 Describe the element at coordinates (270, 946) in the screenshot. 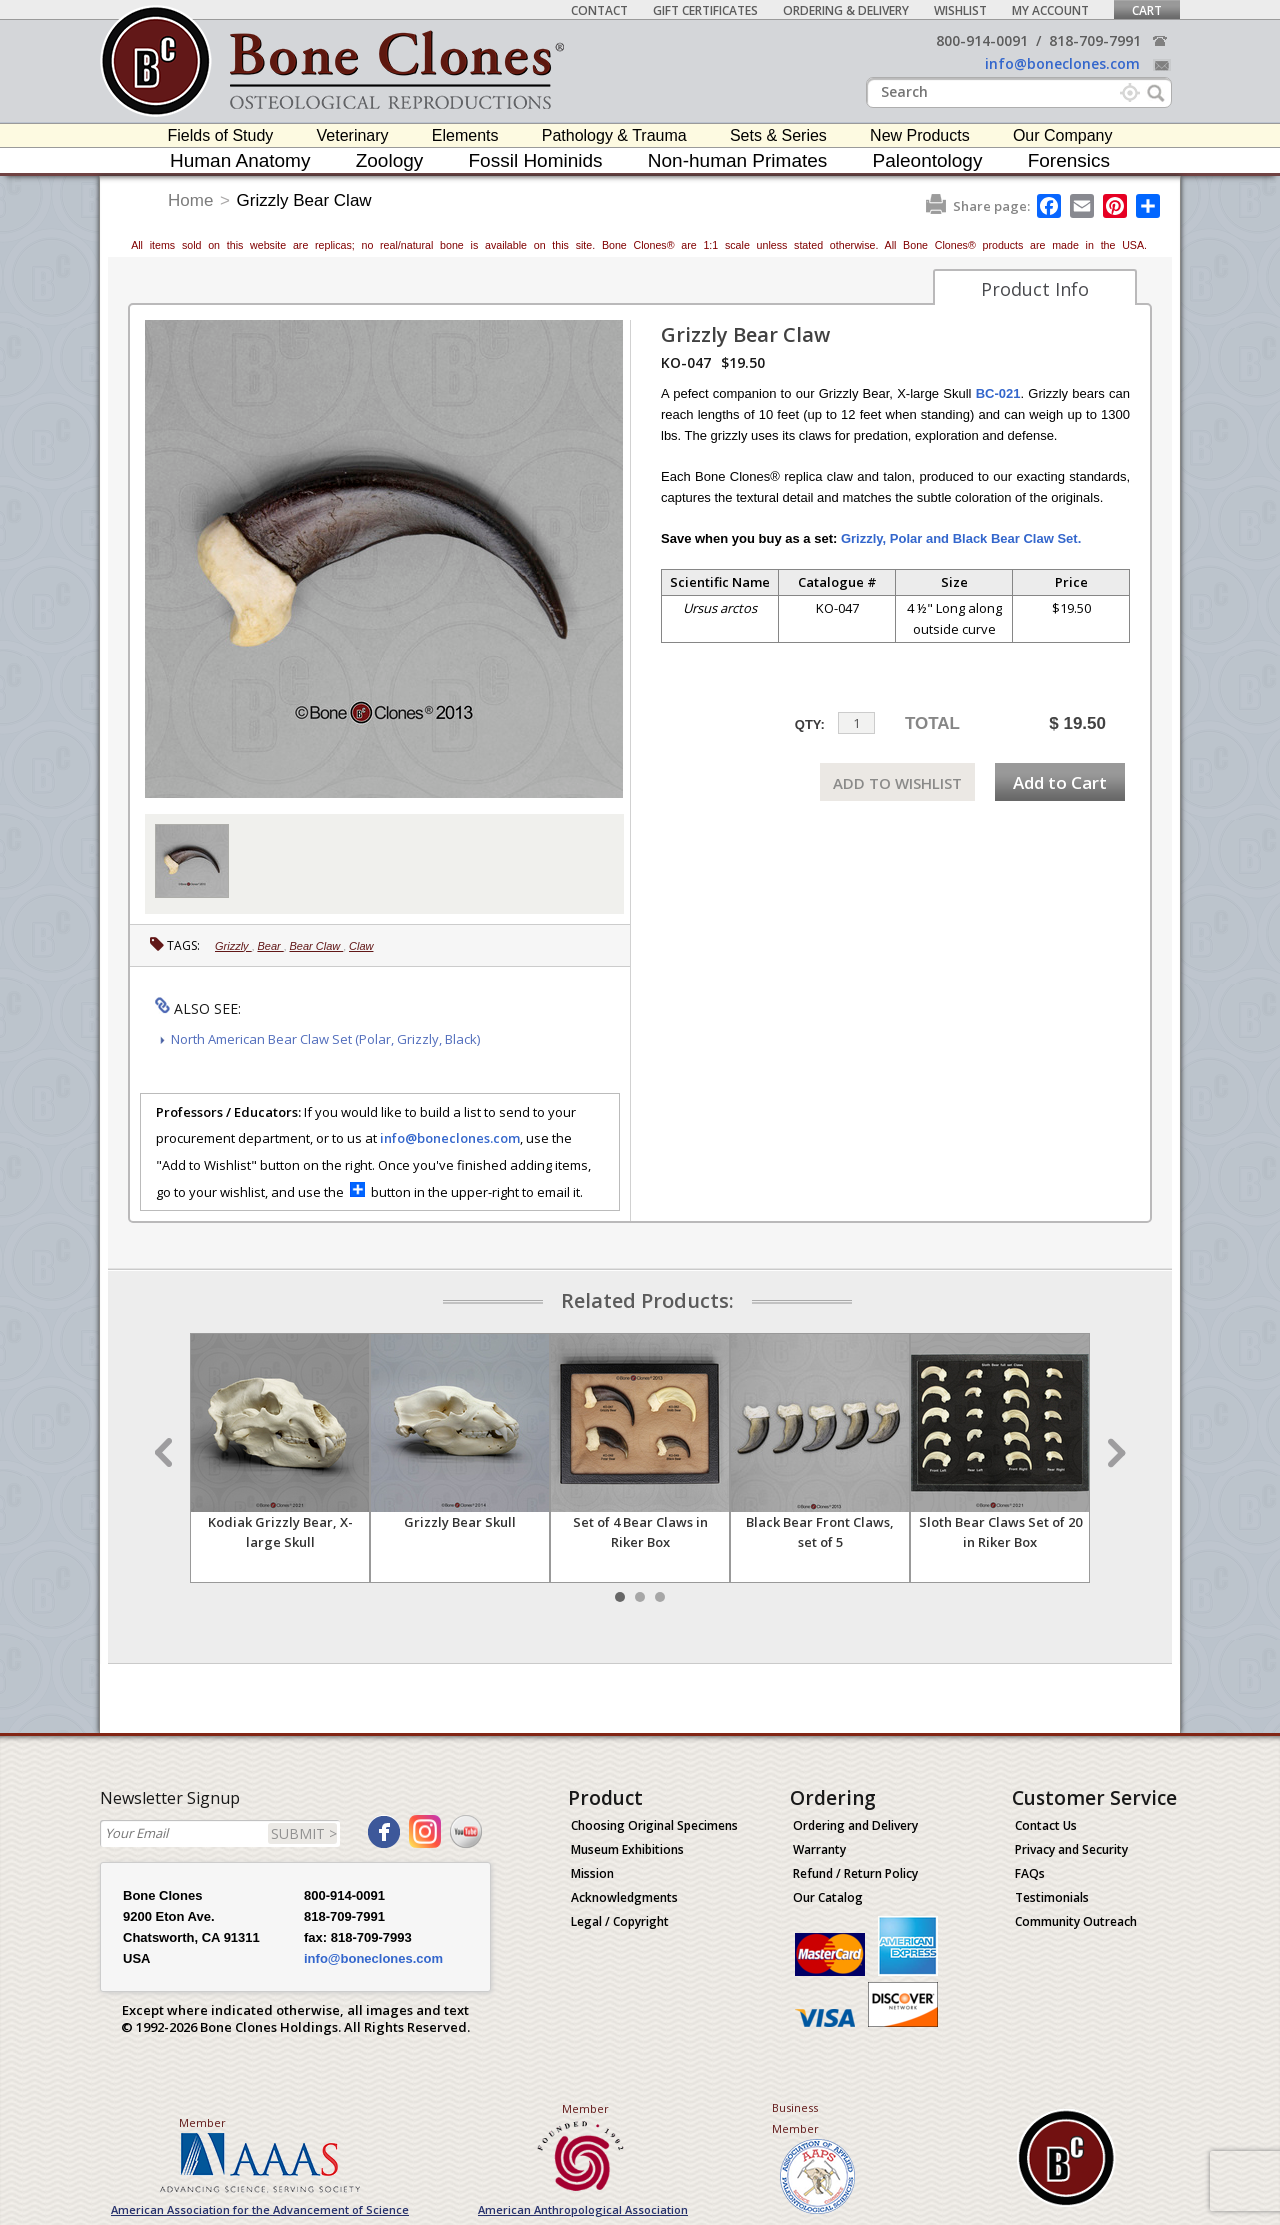

I see `Bear` at that location.